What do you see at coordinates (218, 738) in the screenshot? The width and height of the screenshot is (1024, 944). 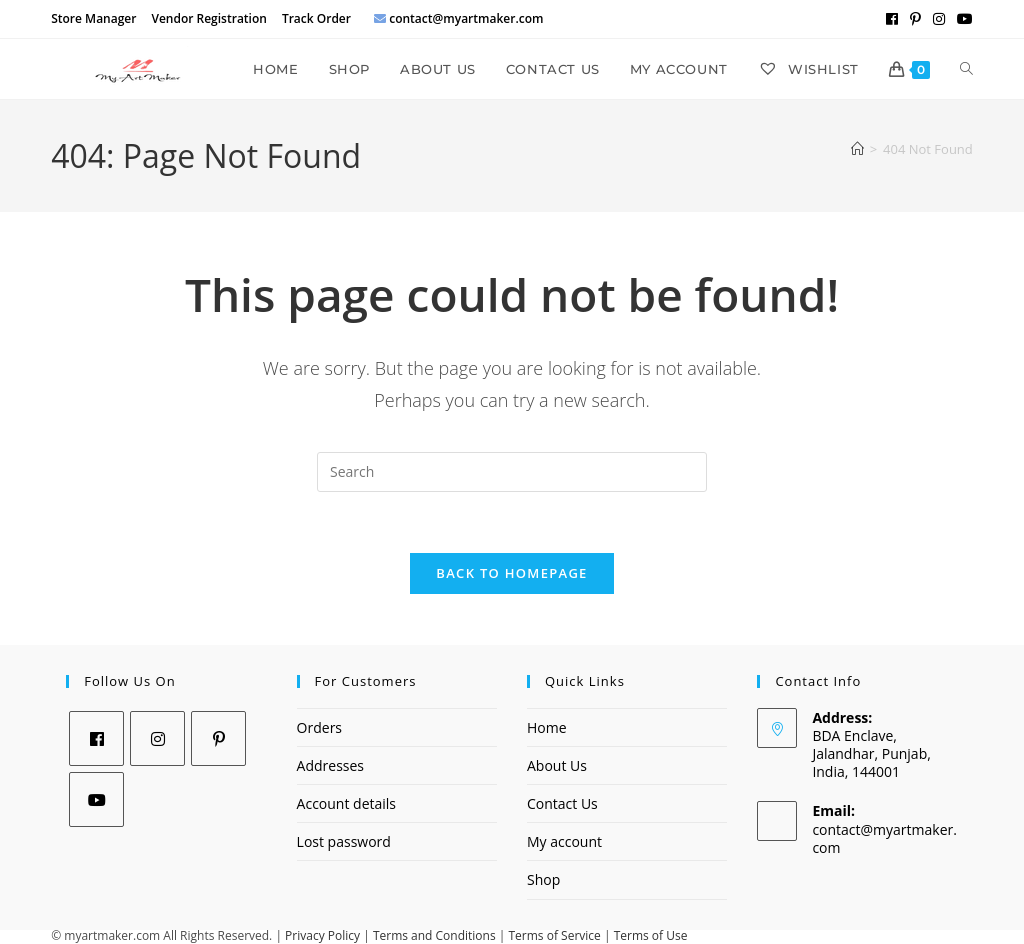 I see `[Pinterest]` at bounding box center [218, 738].